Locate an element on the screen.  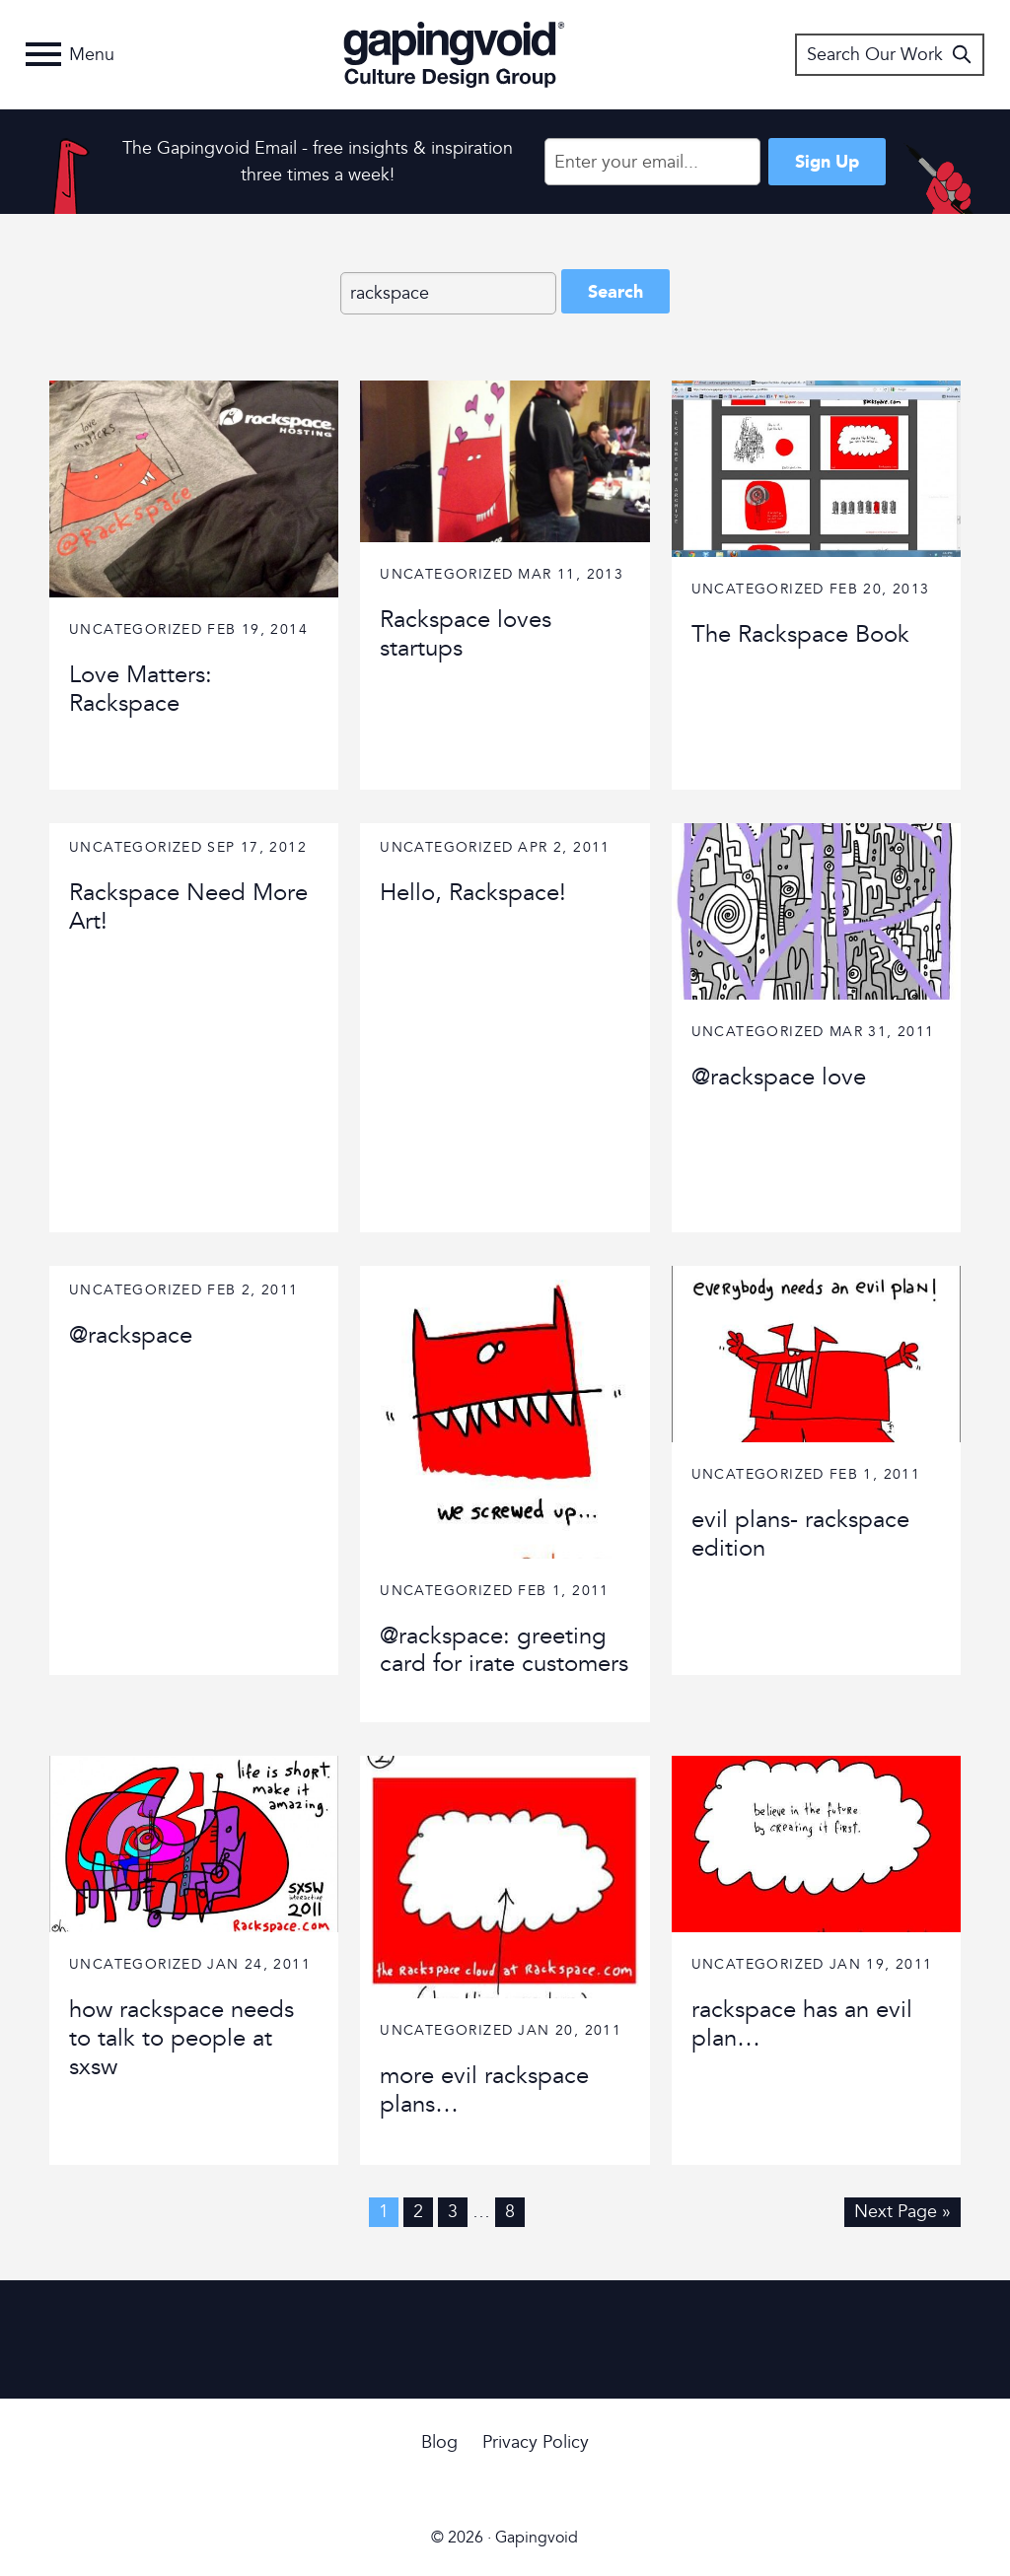
Gapingvoid is located at coordinates (454, 54).